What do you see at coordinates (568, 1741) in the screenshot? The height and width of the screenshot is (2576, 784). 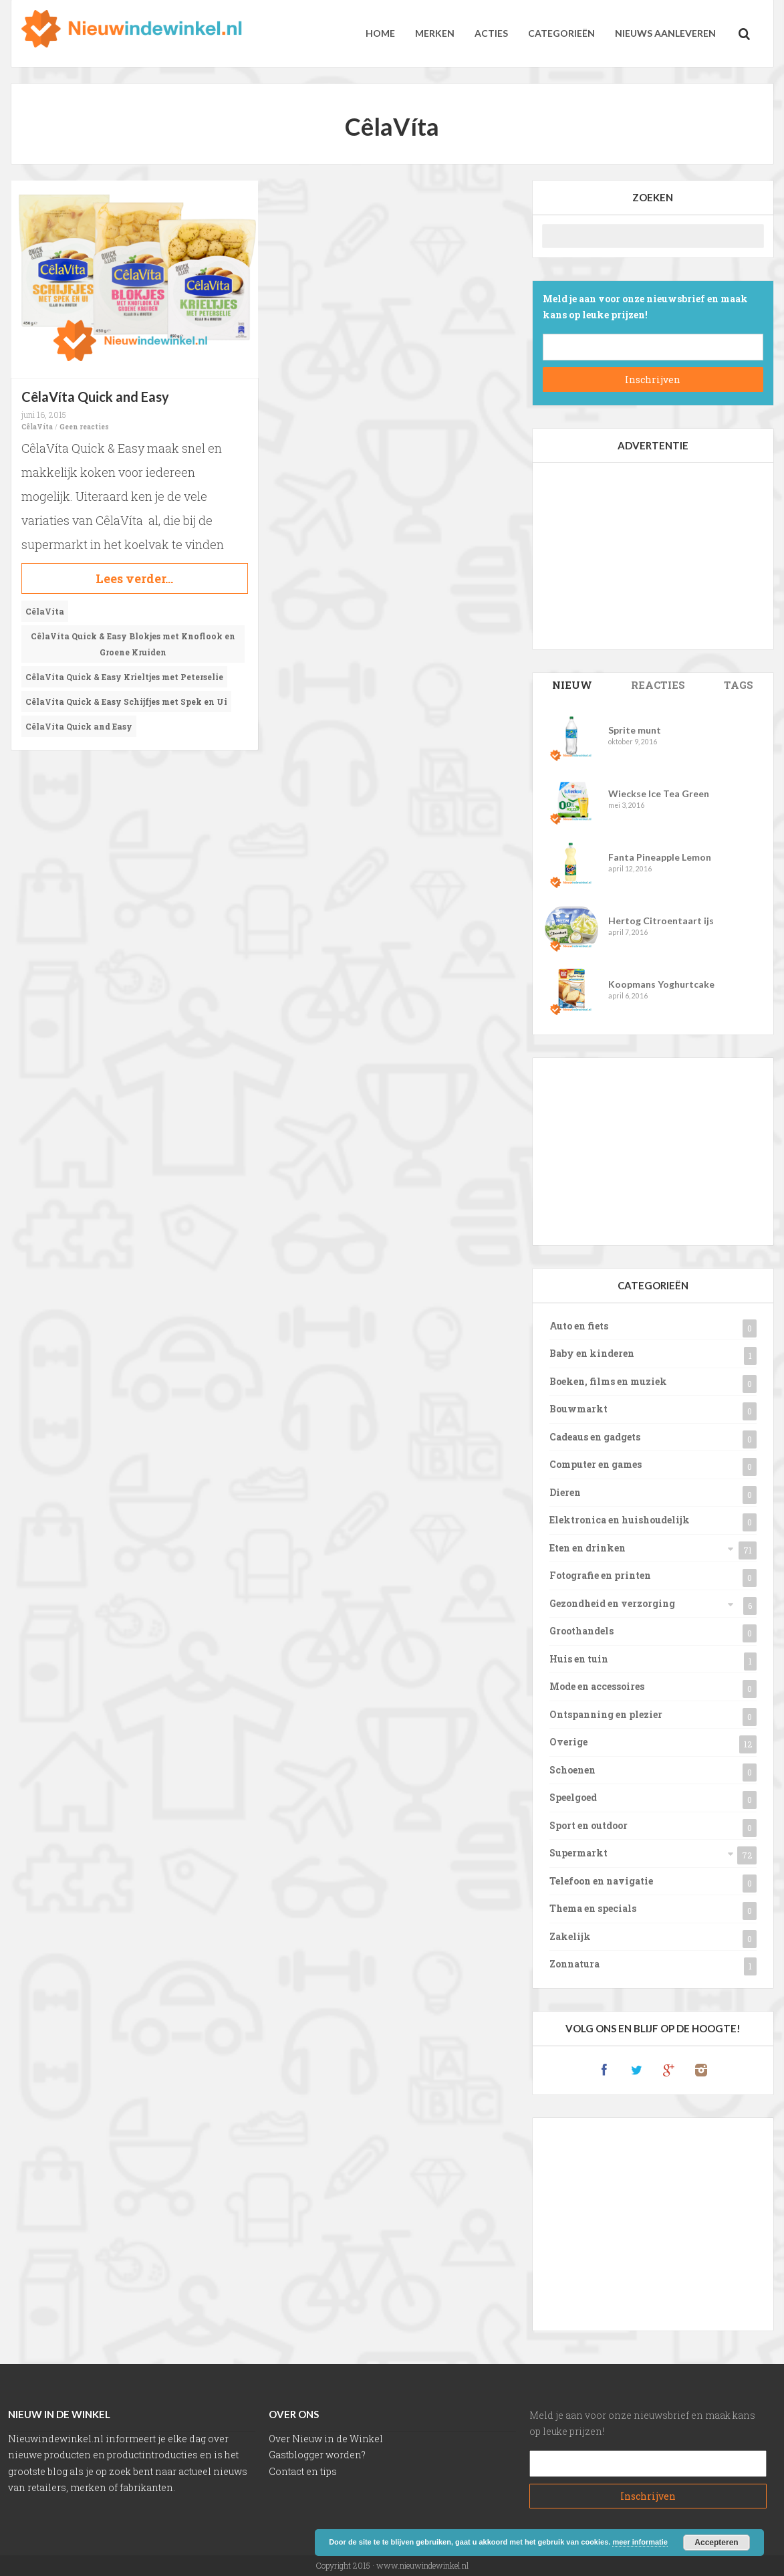 I see `Overige` at bounding box center [568, 1741].